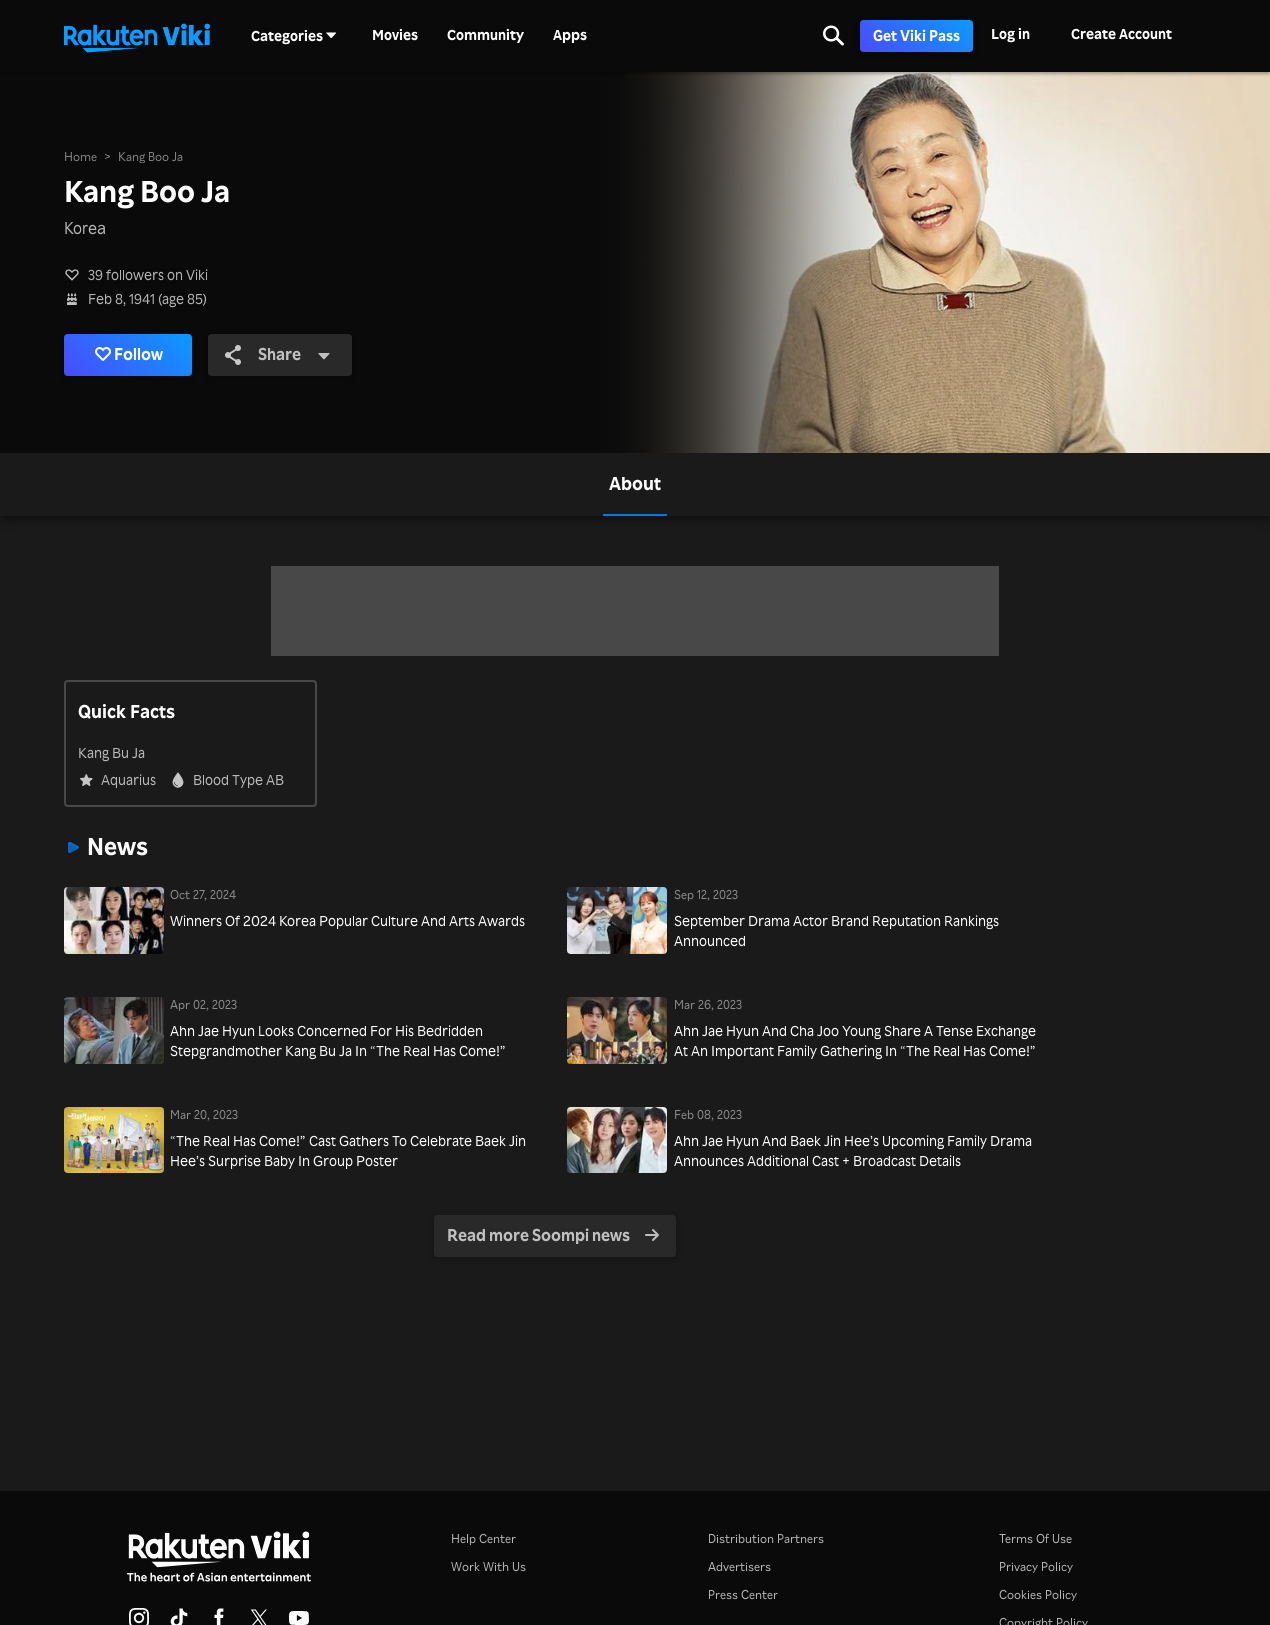 The width and height of the screenshot is (1270, 1625). Describe the element at coordinates (739, 1566) in the screenshot. I see `Advertisers` at that location.